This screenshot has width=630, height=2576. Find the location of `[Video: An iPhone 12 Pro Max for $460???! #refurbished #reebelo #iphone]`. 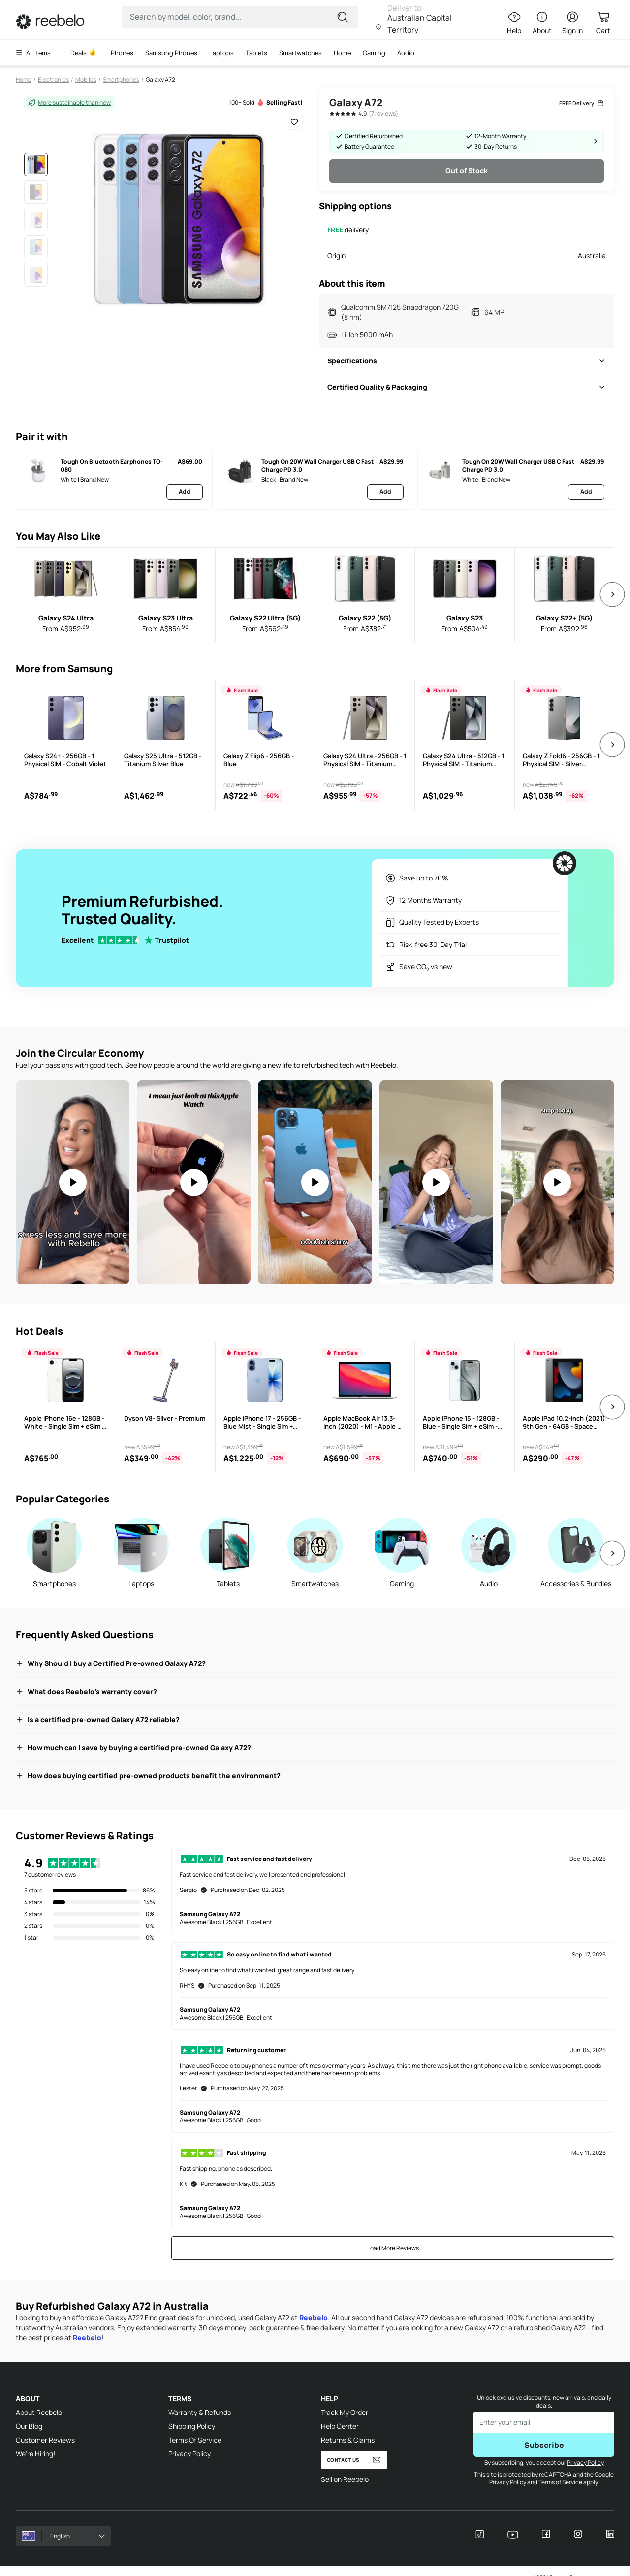

[Video: An iPhone 12 Pro Max for $460???! #refurbished #reebelo #iphone] is located at coordinates (315, 1182).